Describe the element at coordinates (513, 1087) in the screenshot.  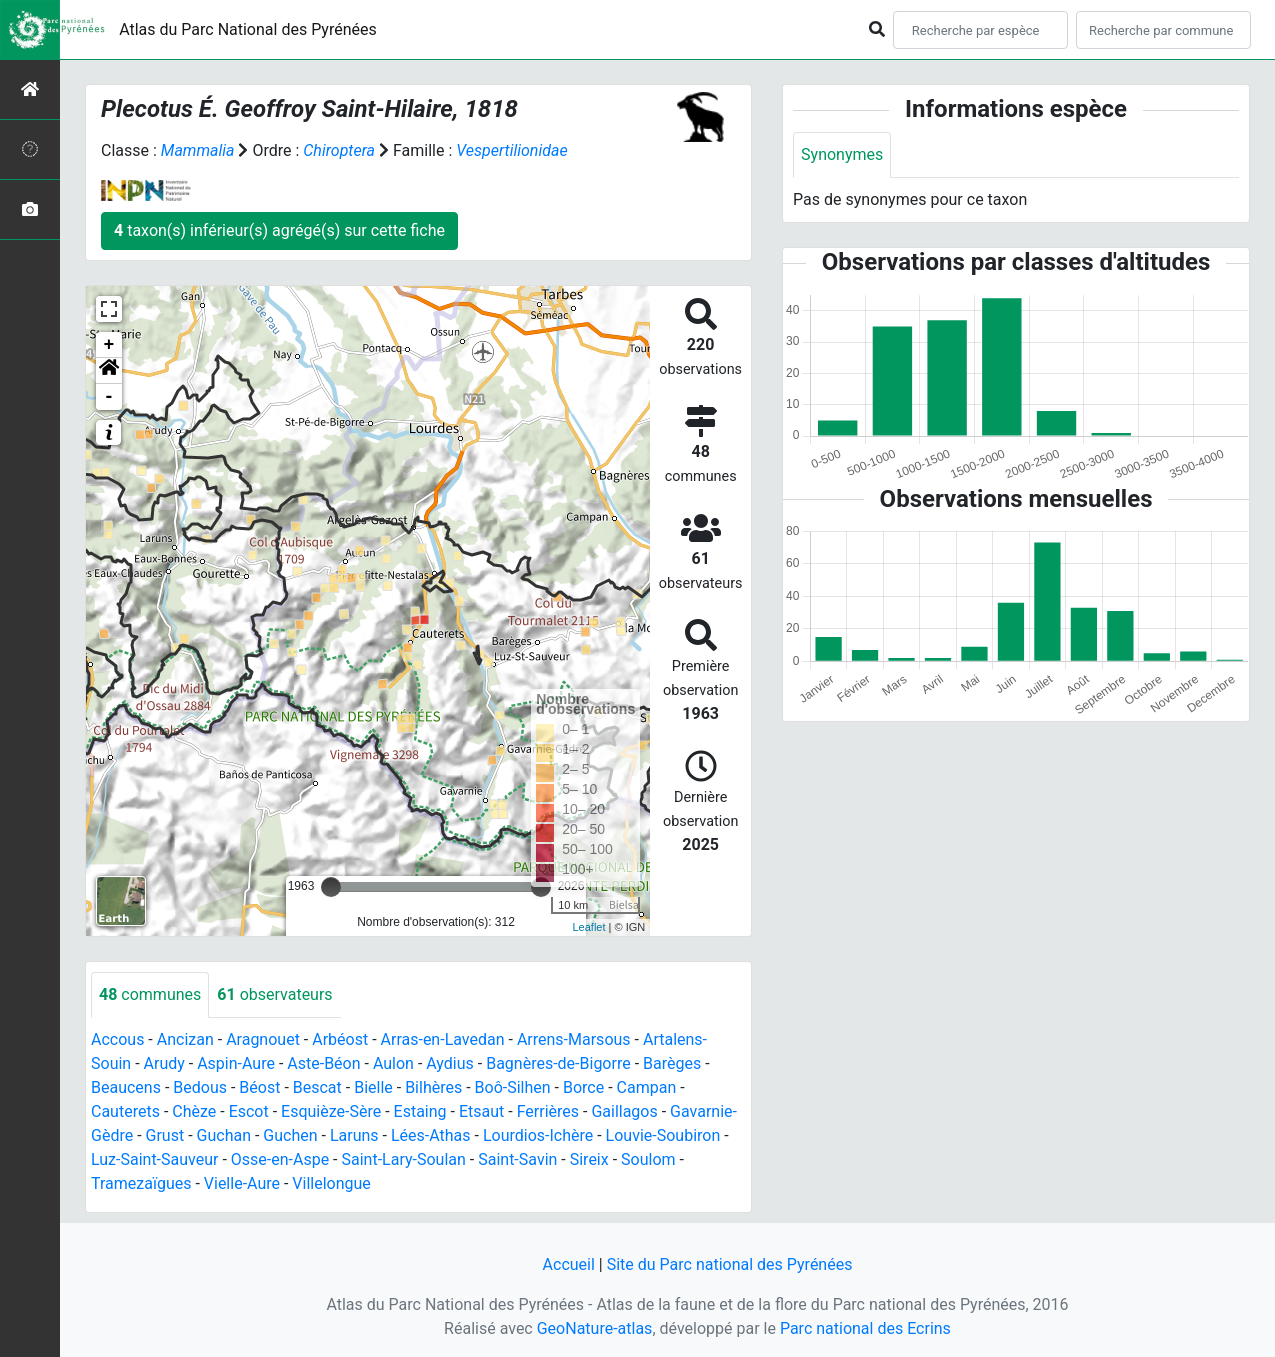
I see `Boô-Silhen` at that location.